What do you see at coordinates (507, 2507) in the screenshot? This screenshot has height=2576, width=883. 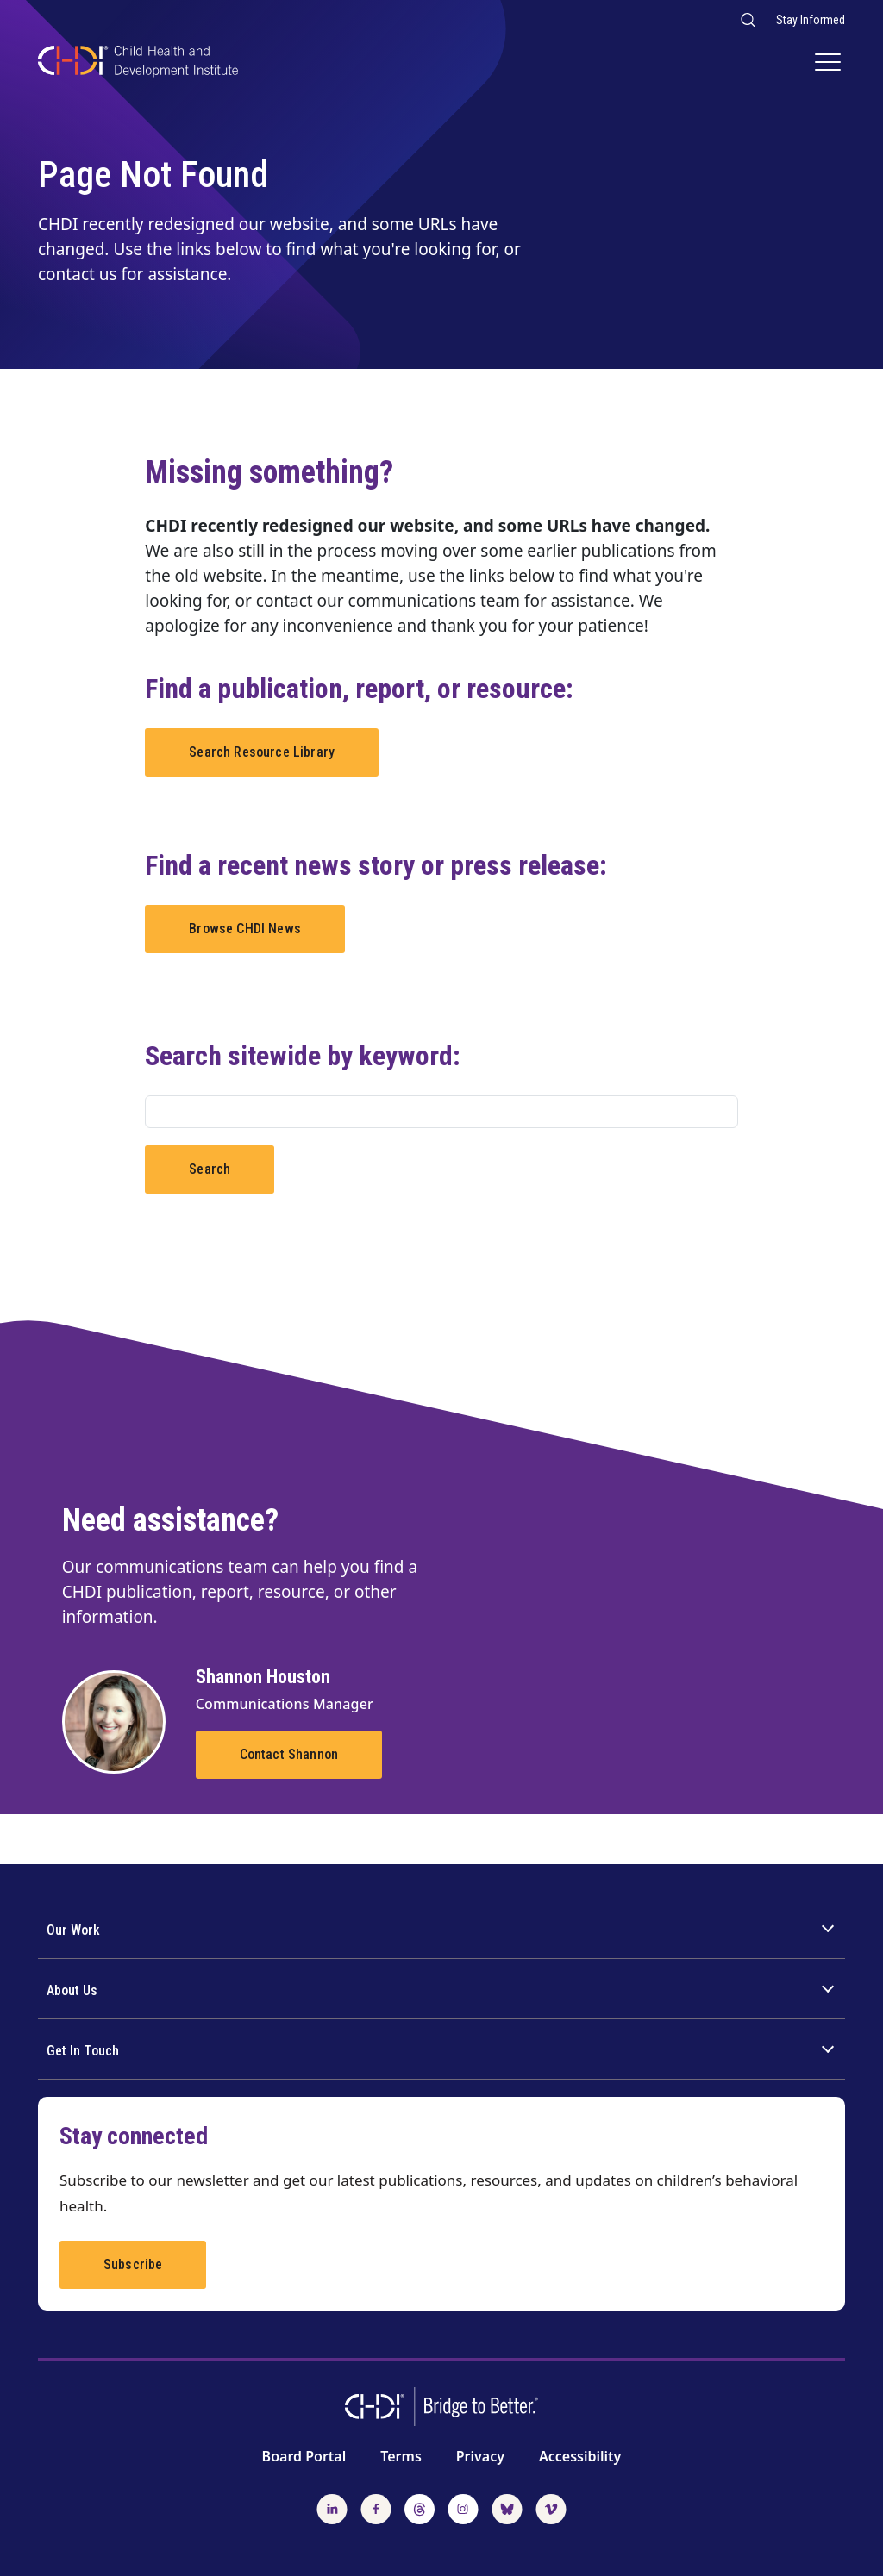 I see `[Follow us on BlueSky]` at bounding box center [507, 2507].